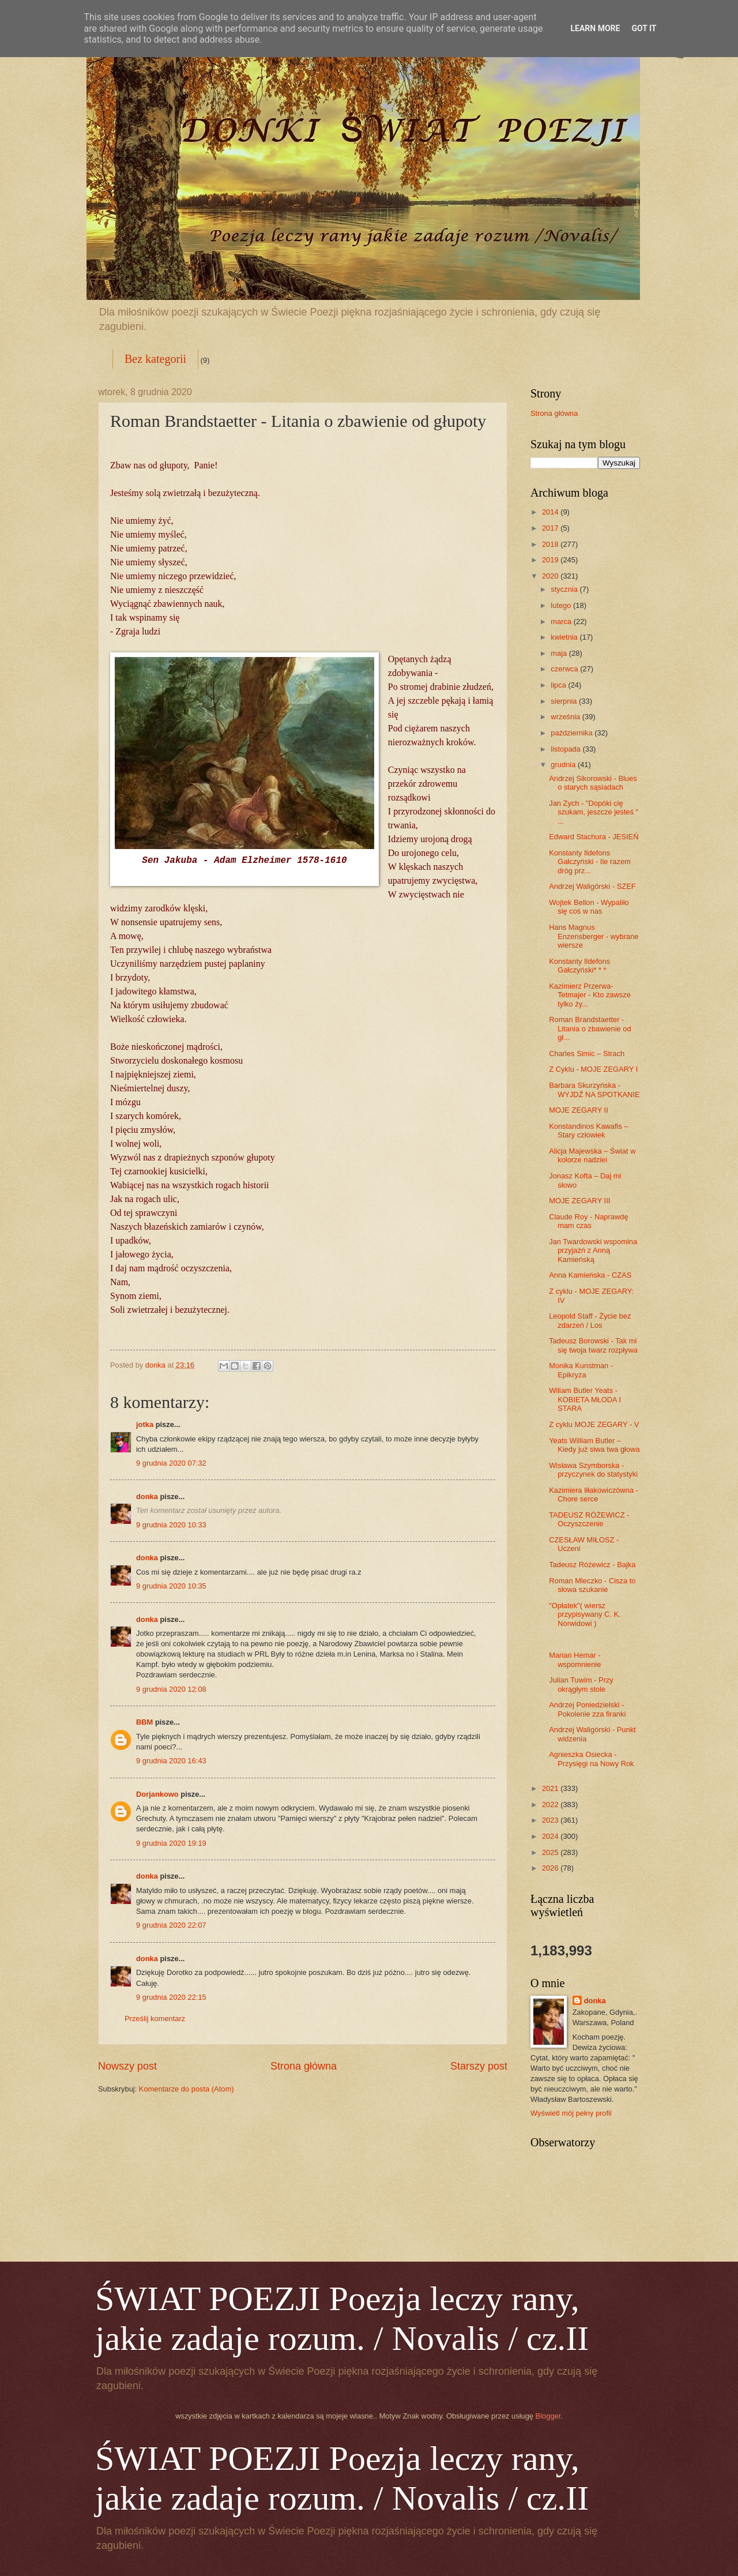  I want to click on Andrzej Waligórski - SZEF, so click(592, 886).